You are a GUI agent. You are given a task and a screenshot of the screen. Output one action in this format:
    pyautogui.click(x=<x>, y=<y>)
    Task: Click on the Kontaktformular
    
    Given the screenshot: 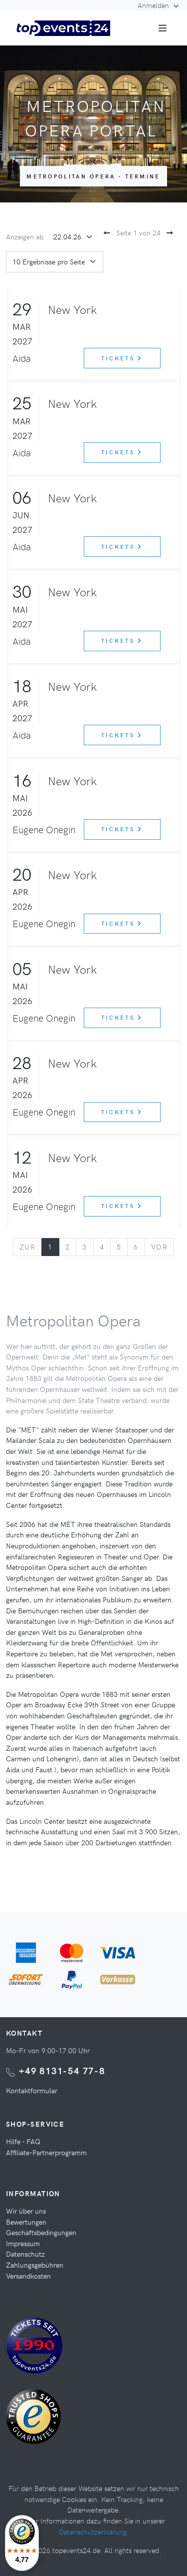 What is the action you would take?
    pyautogui.click(x=31, y=2090)
    